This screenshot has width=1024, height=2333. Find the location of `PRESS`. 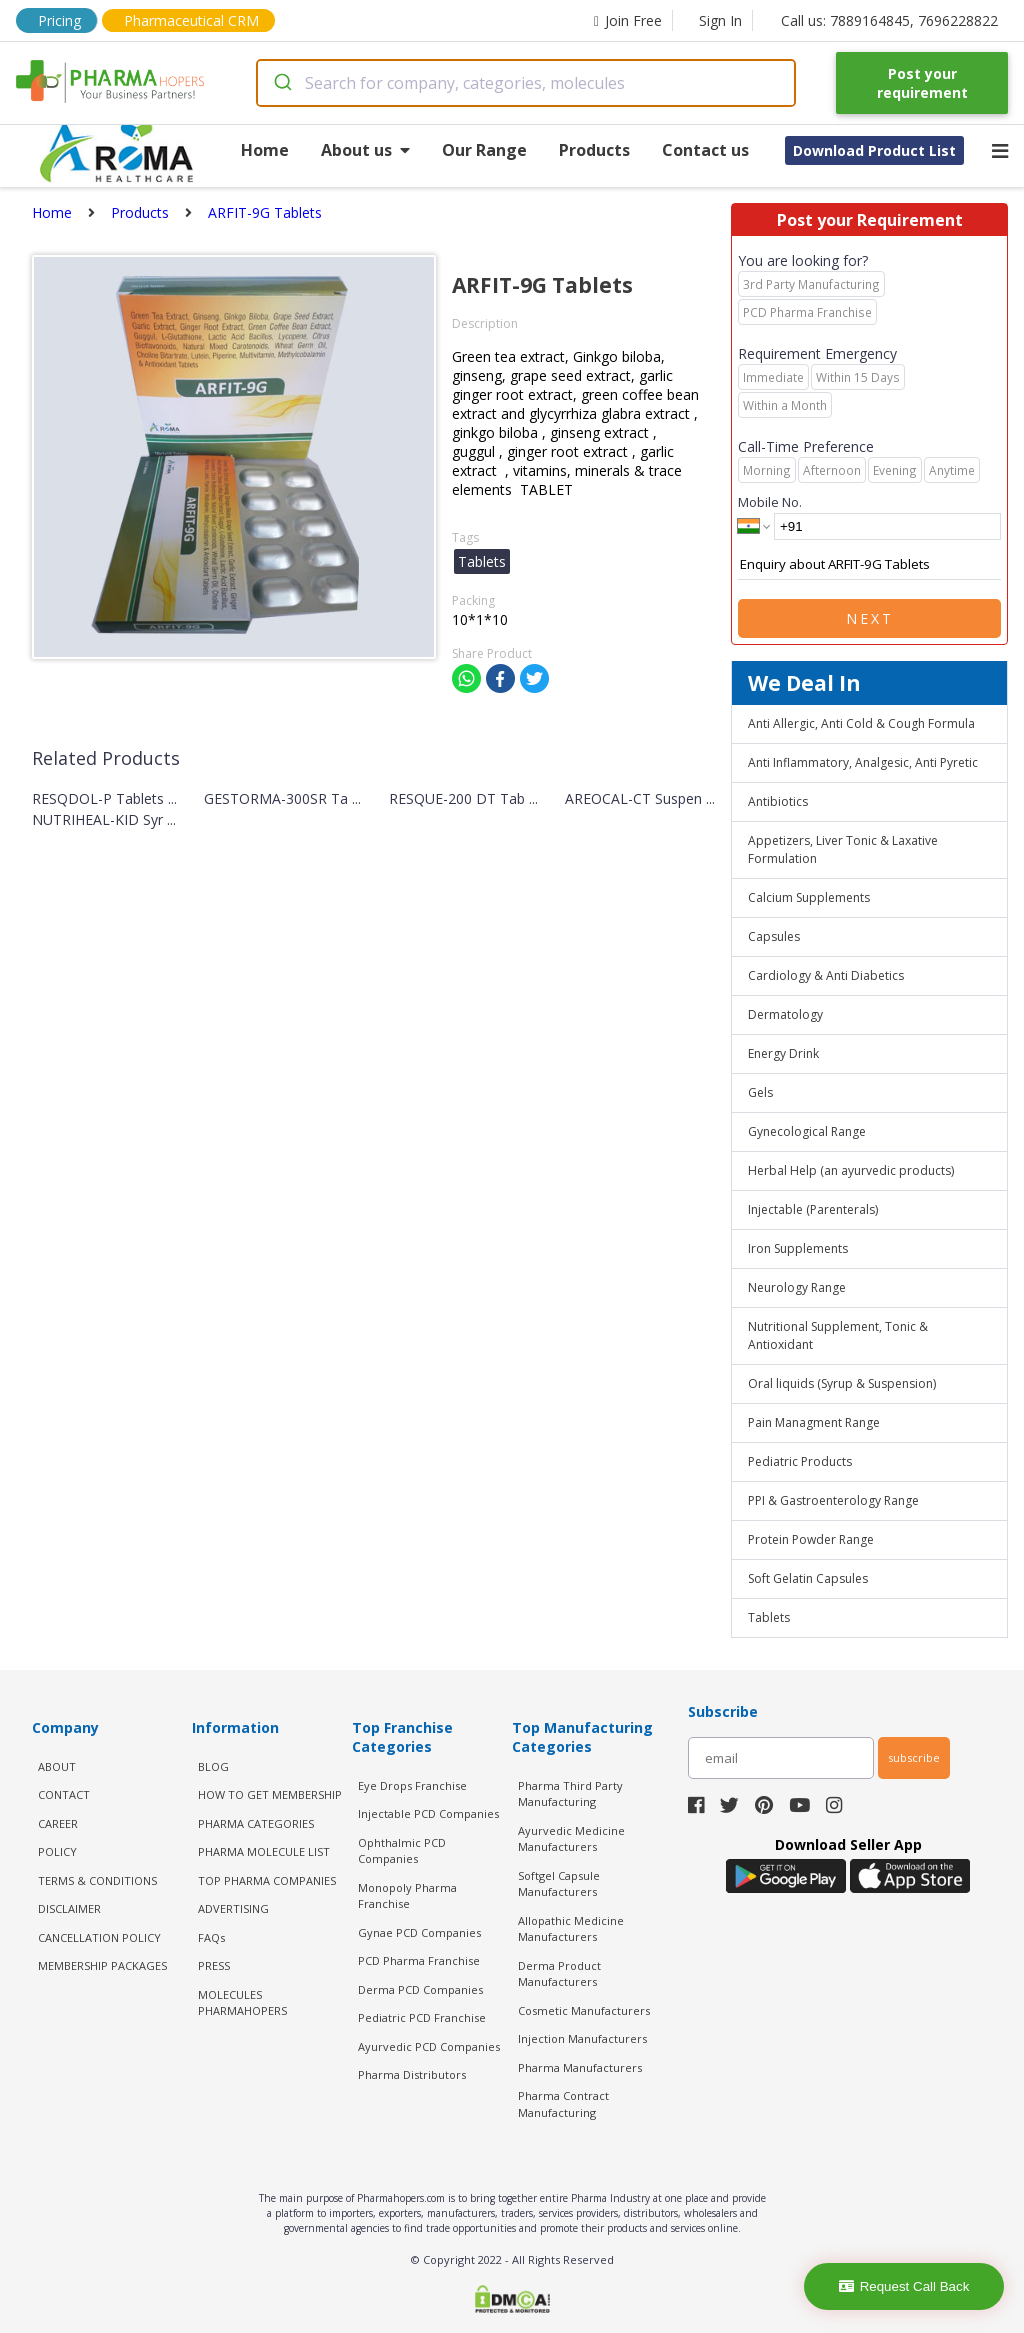

PRESS is located at coordinates (214, 1965).